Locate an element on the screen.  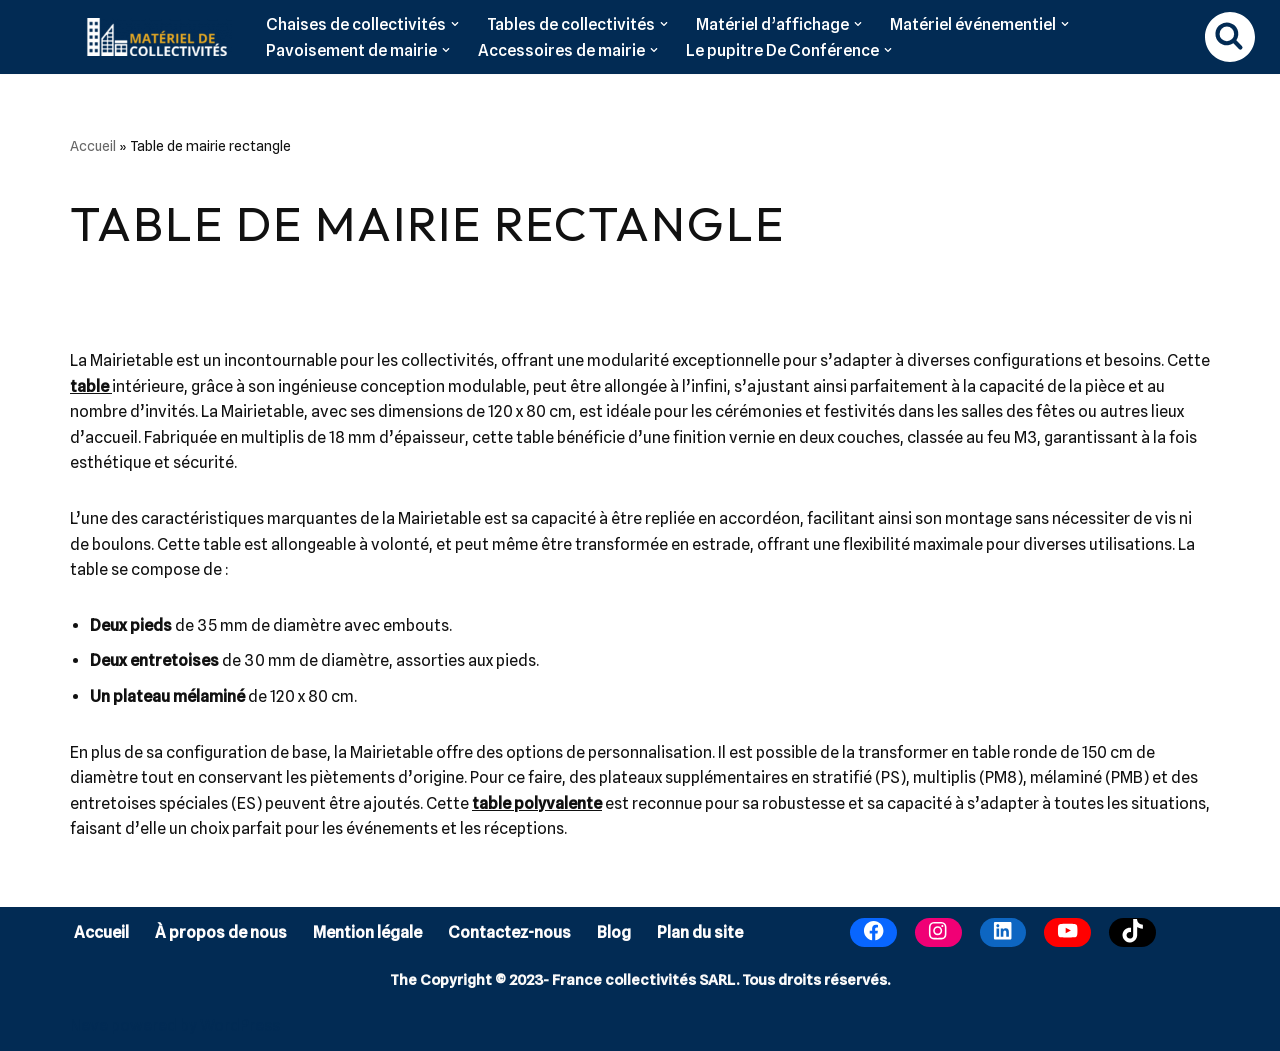
[Rechercher] is located at coordinates (1230, 37).